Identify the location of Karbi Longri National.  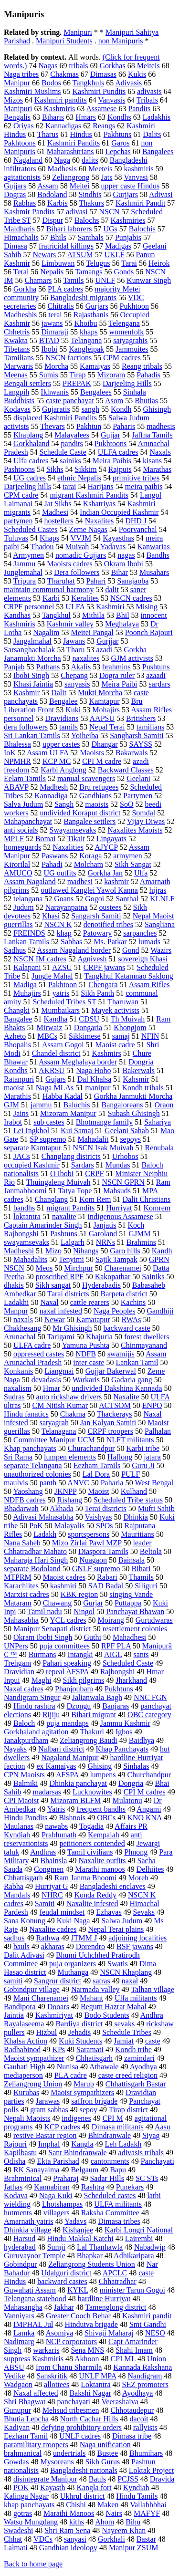
(139, 2230).